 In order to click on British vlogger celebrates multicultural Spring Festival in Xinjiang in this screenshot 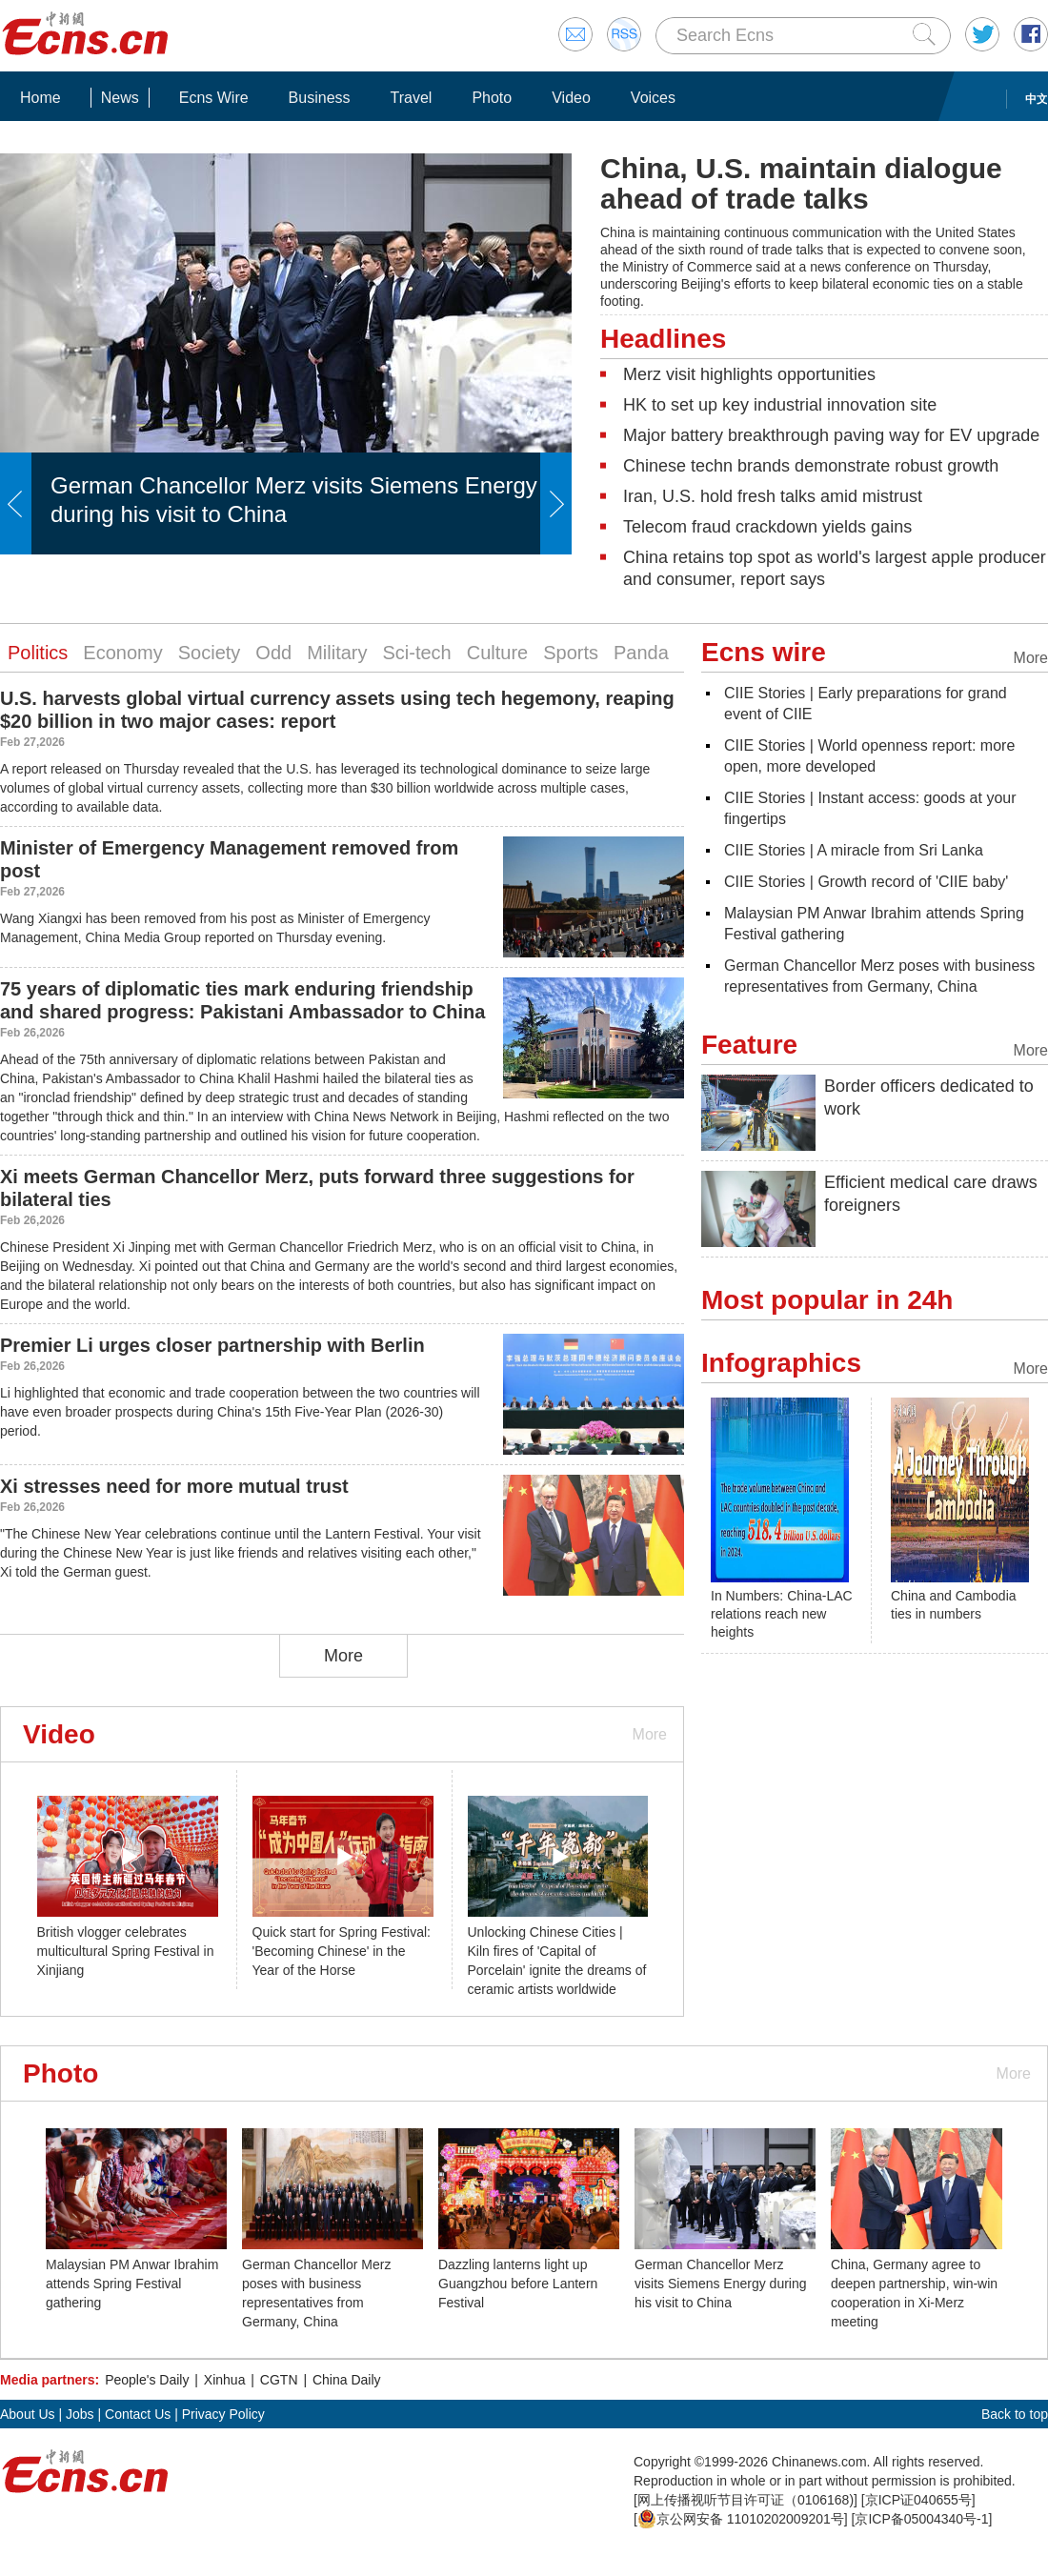, I will do `click(125, 1951)`.